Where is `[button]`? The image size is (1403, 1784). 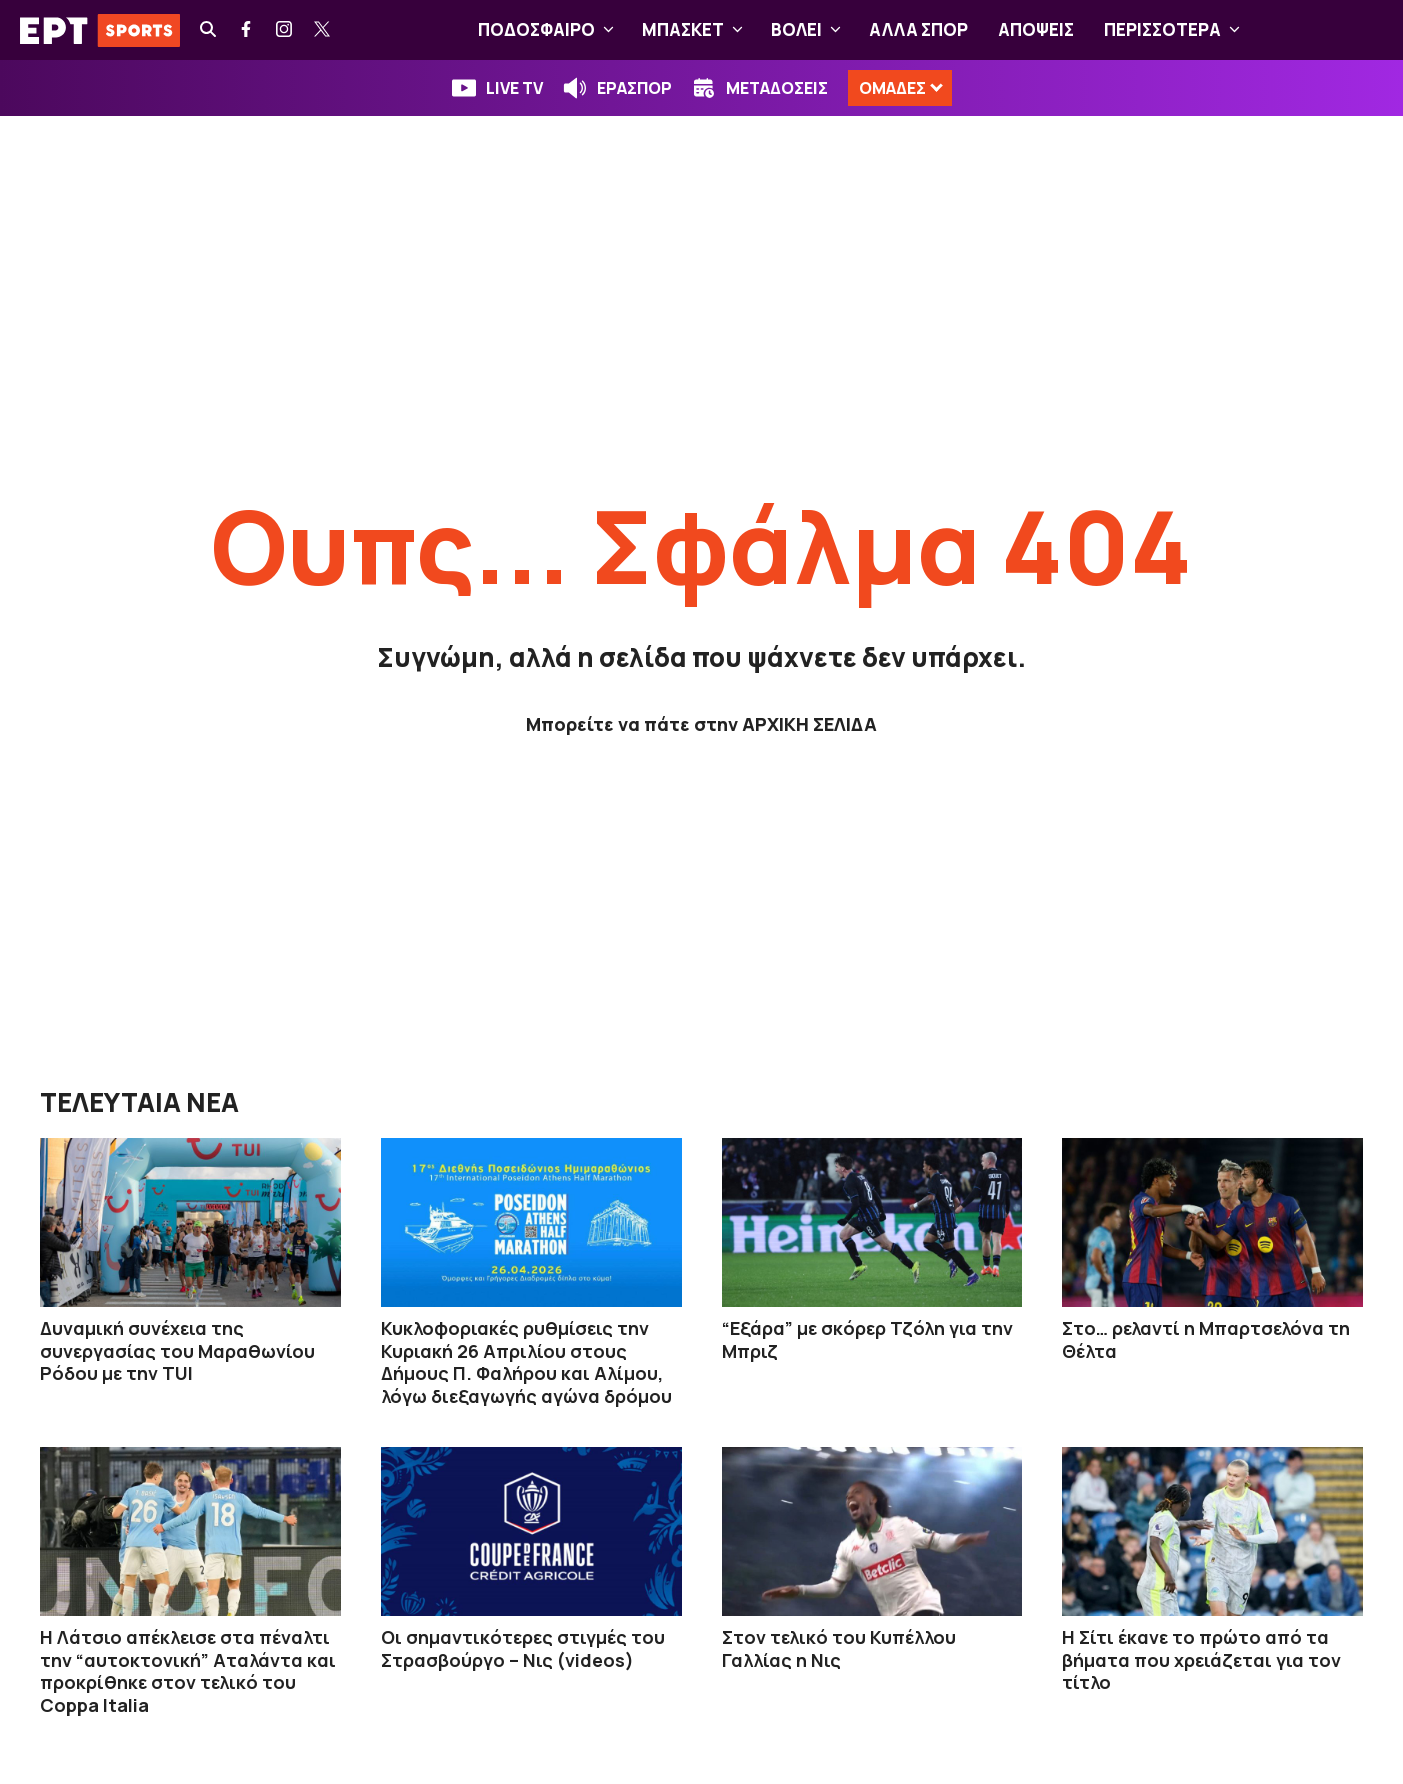
[button] is located at coordinates (608, 30).